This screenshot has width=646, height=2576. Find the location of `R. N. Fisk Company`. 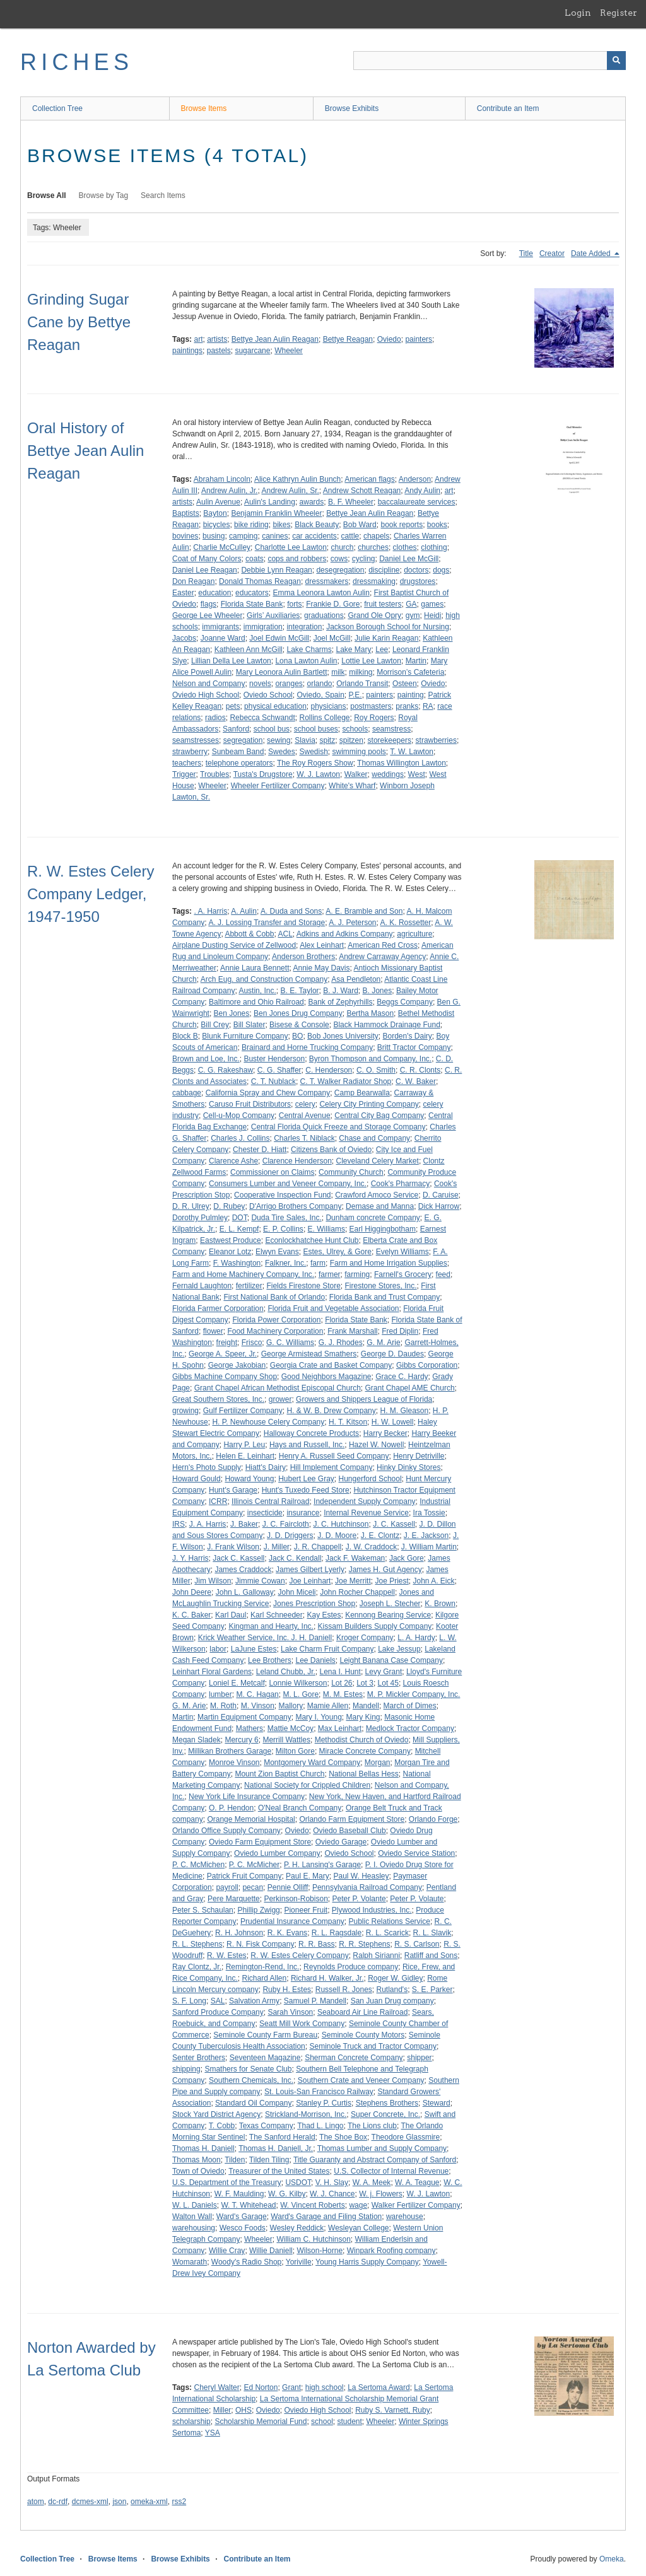

R. N. Fisk Company is located at coordinates (260, 1944).